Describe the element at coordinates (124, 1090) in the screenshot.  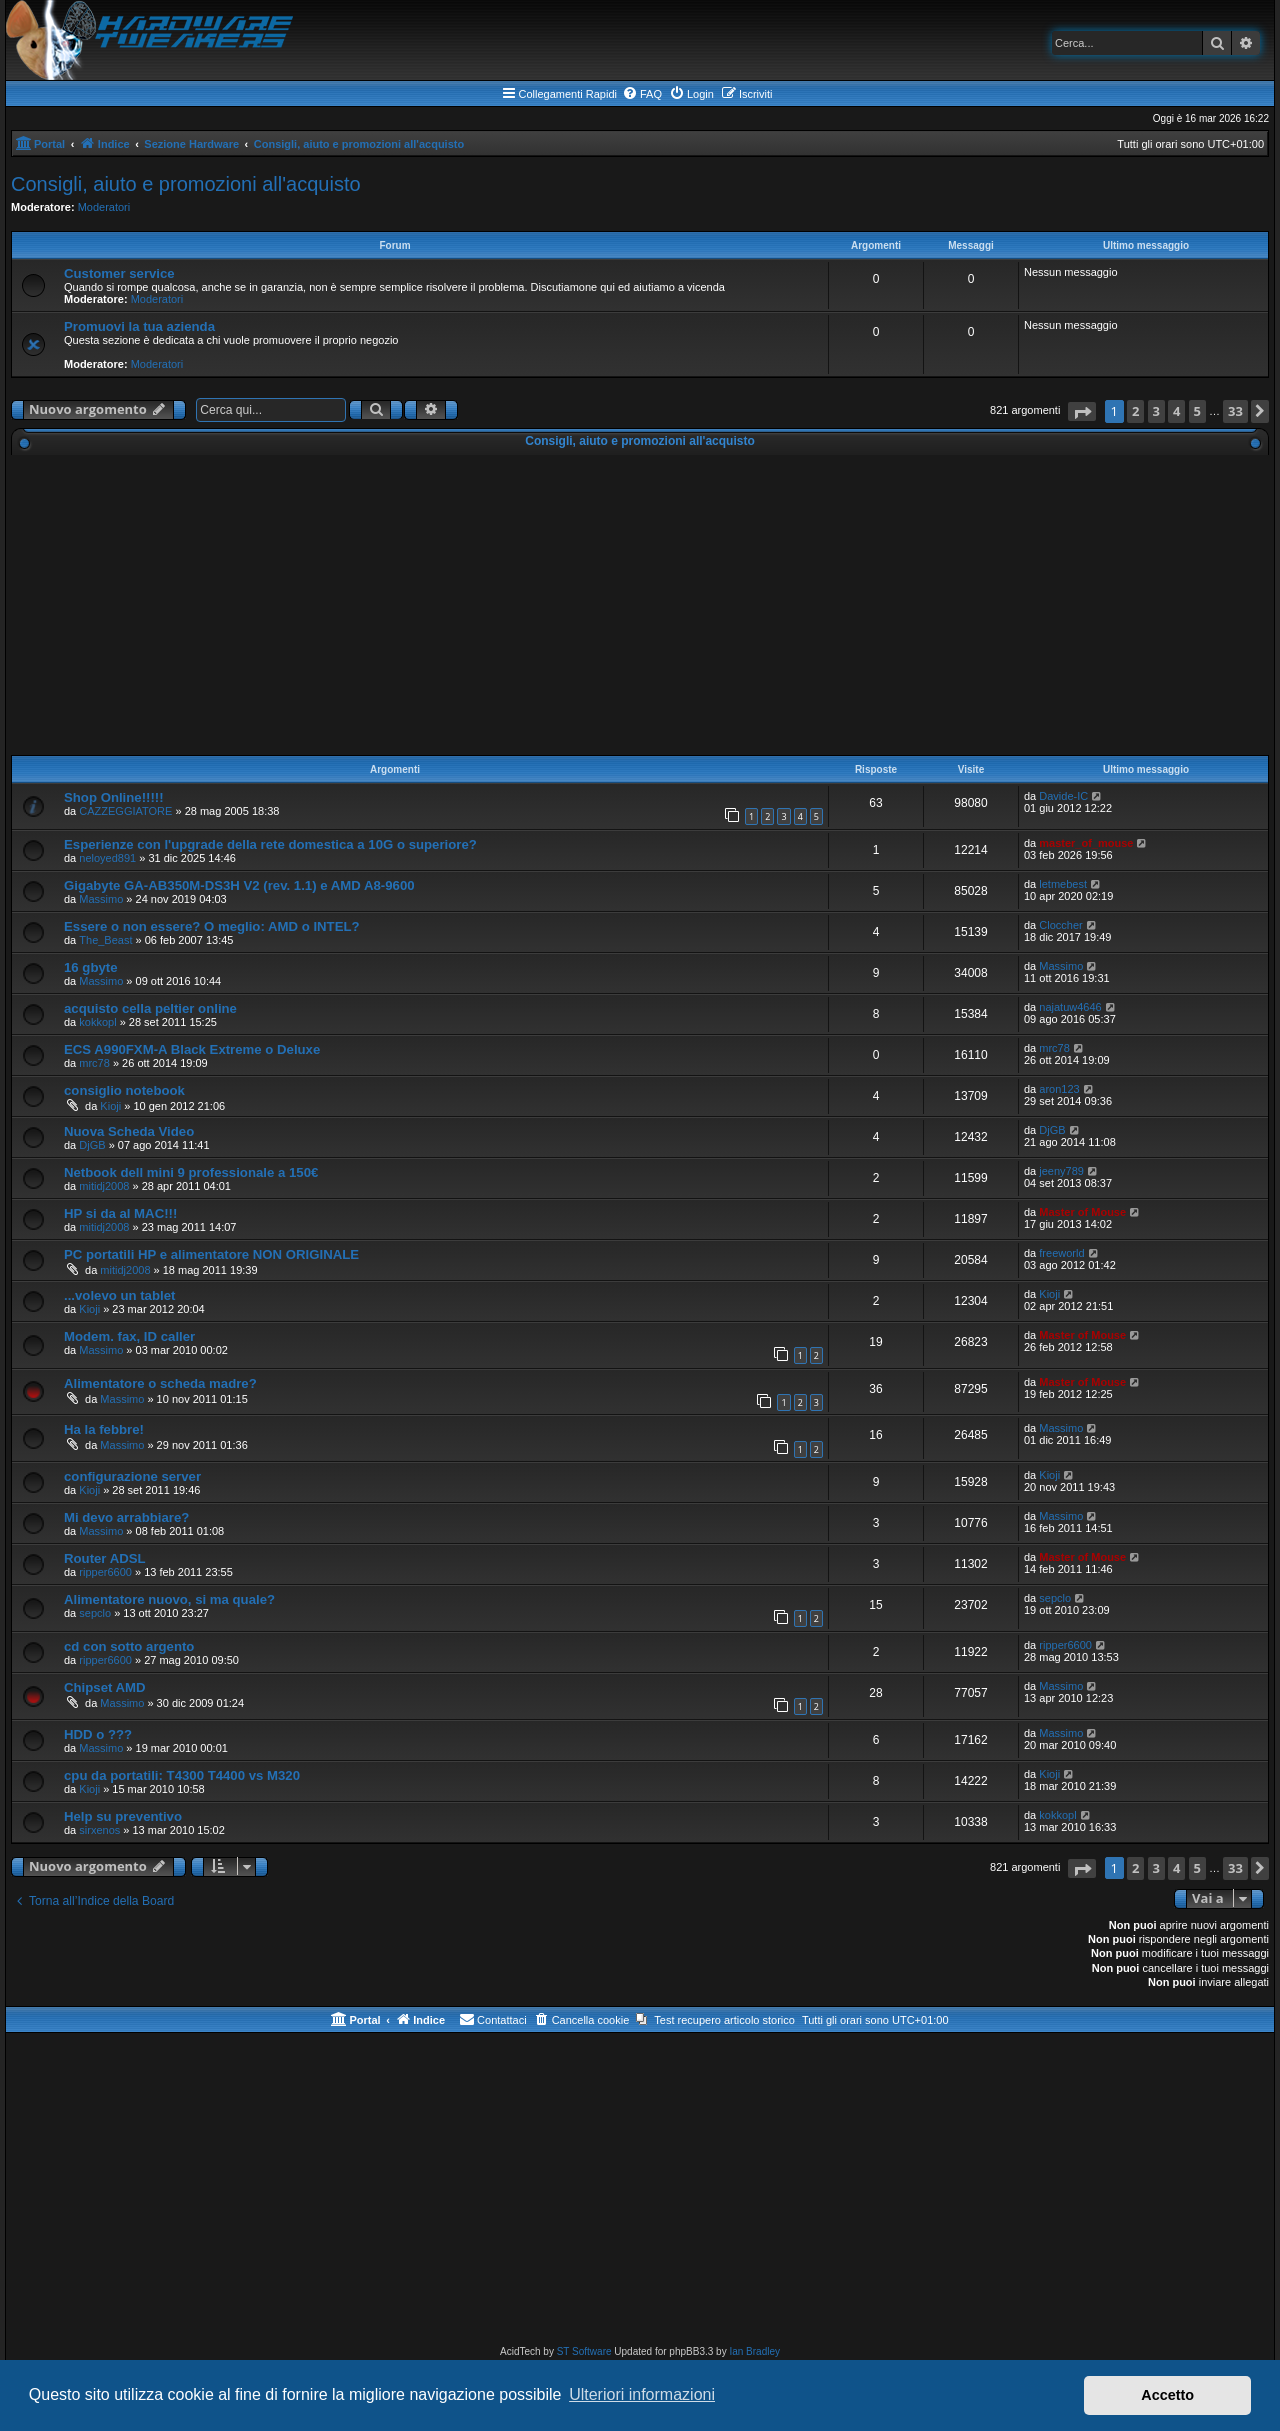
I see `consiglio notebook` at that location.